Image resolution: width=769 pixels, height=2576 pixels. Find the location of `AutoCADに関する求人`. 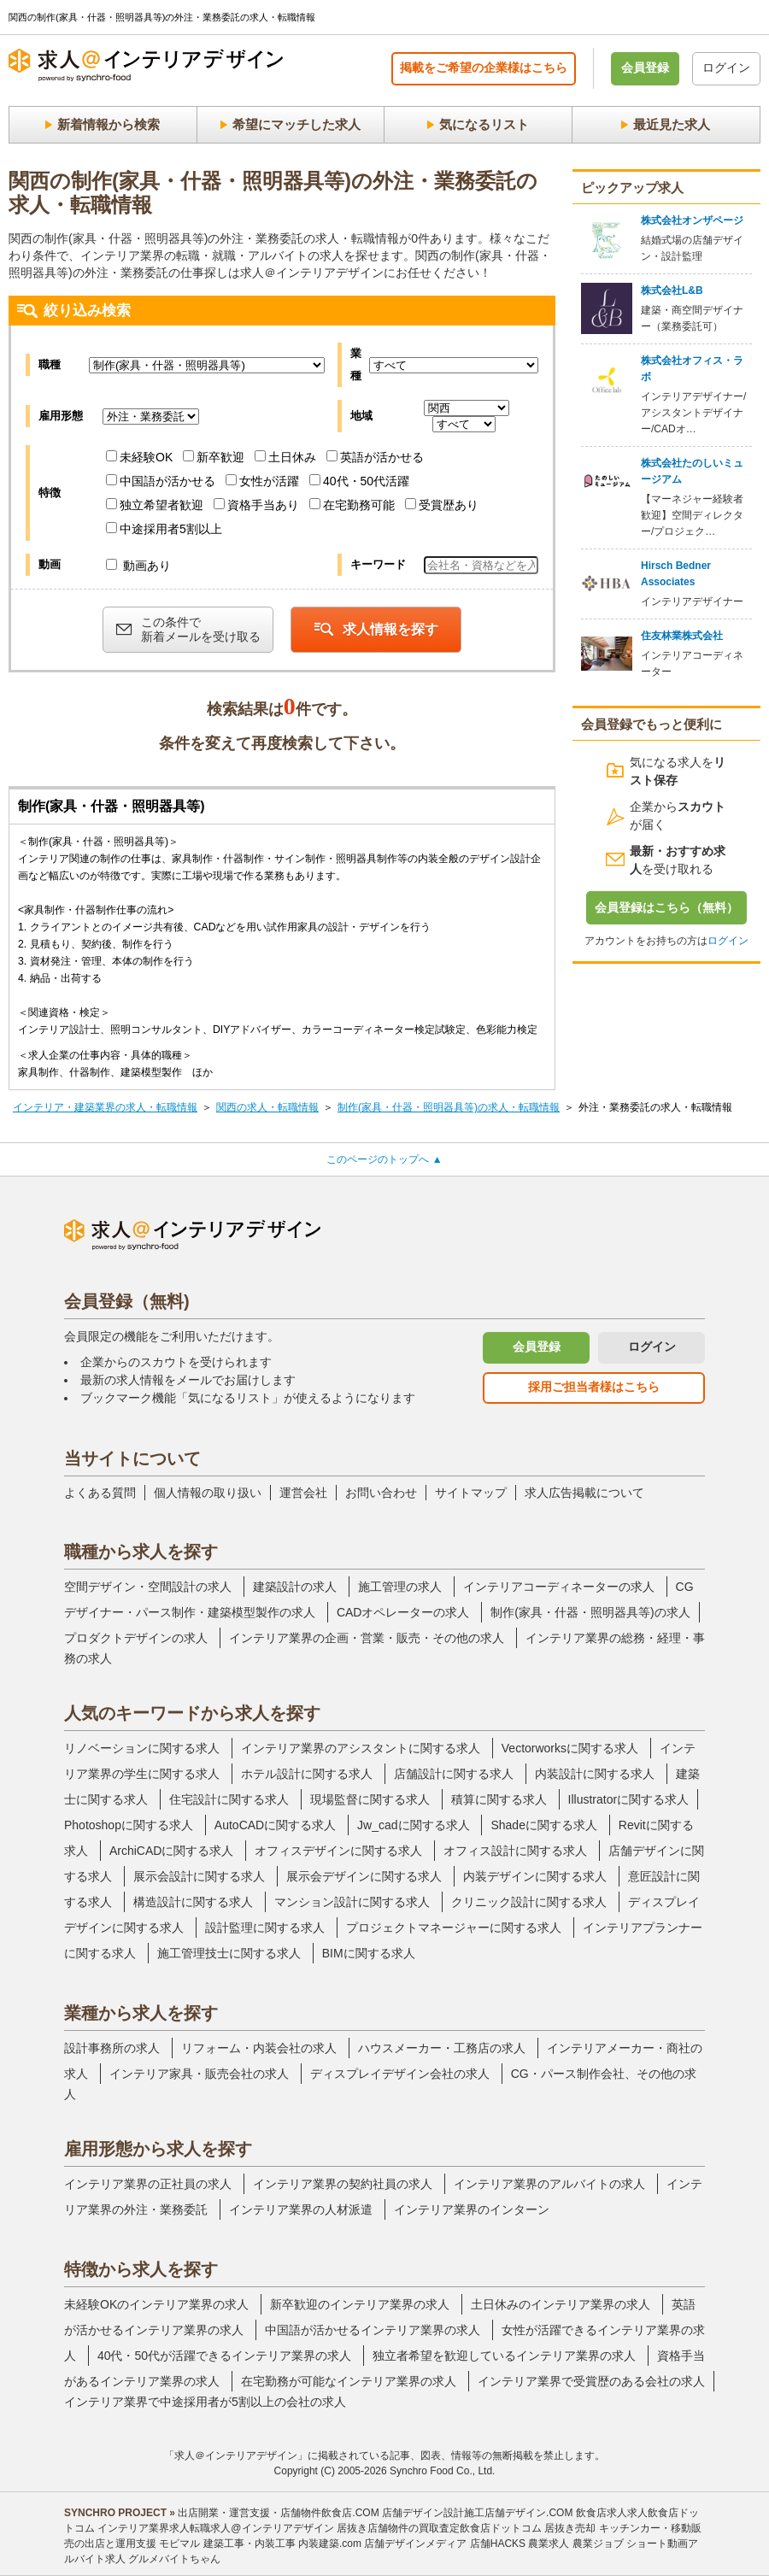

AutoCADに関する求人 is located at coordinates (275, 1825).